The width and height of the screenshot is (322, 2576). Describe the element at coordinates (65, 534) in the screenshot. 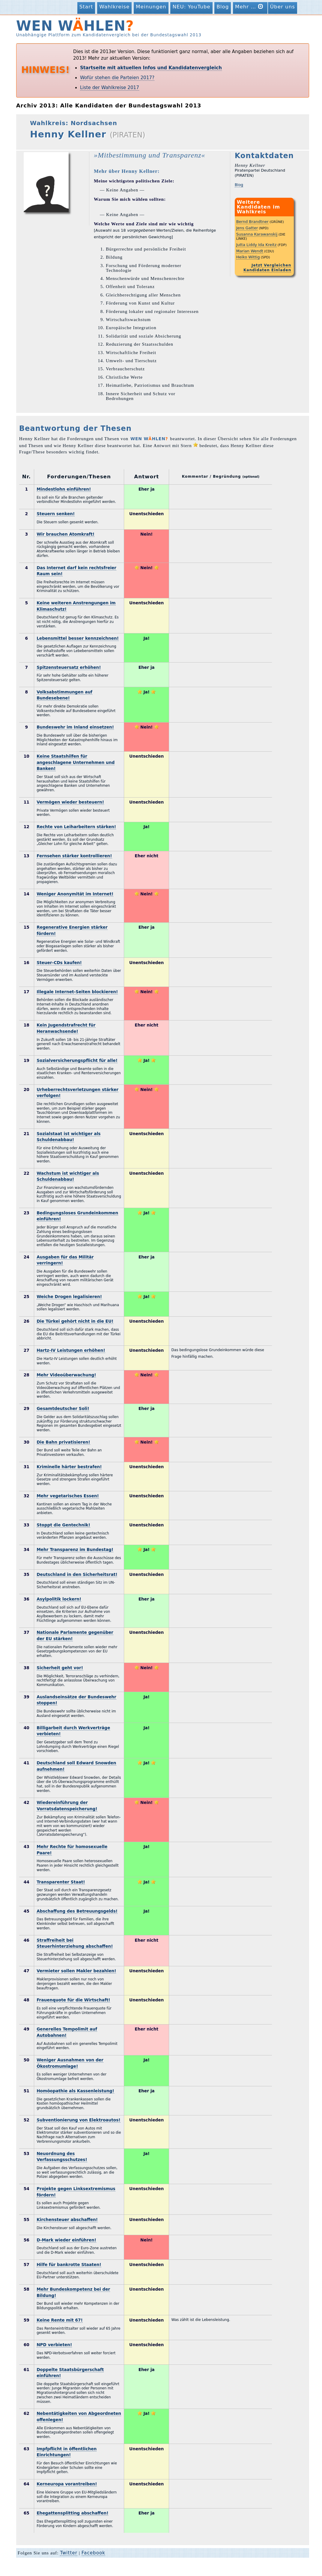

I see `Wir brauchen Atomkraft!` at that location.